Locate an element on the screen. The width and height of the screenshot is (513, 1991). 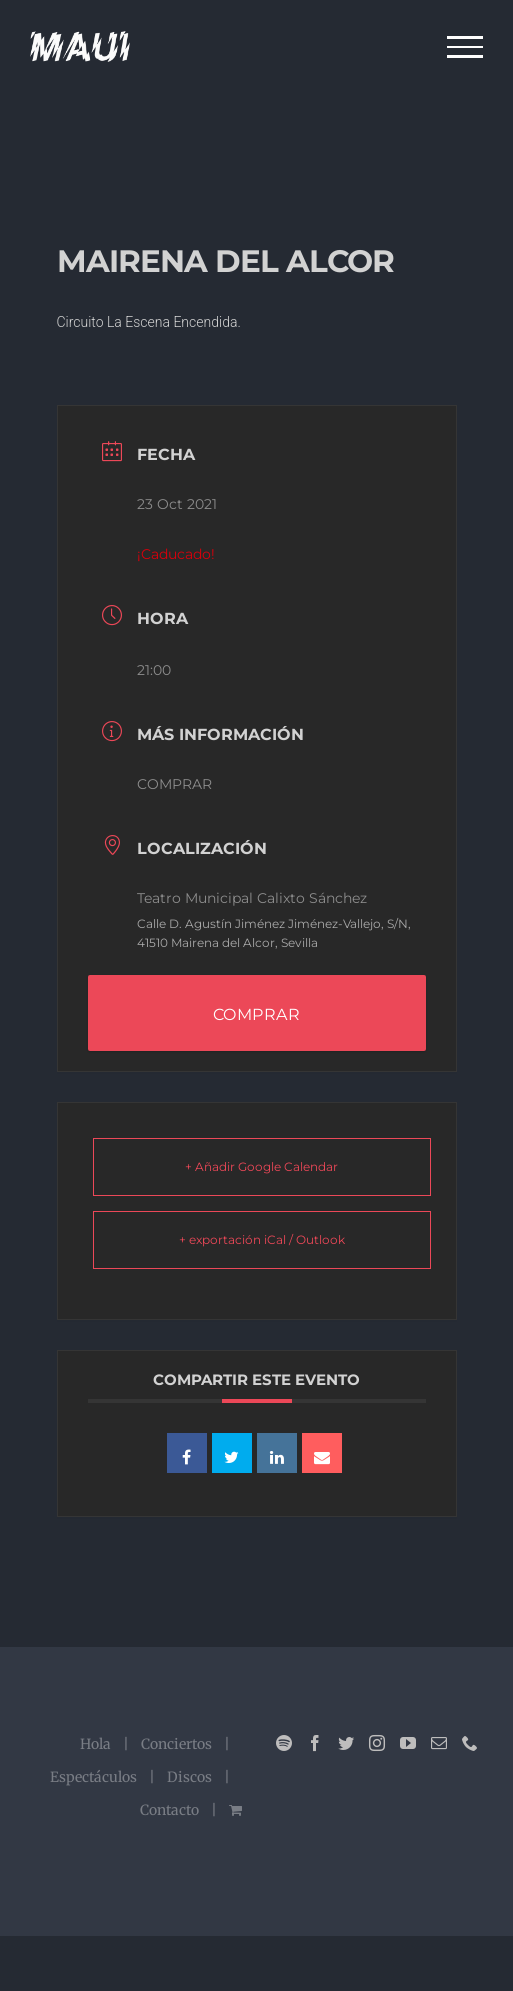
Espectáculos is located at coordinates (93, 1777).